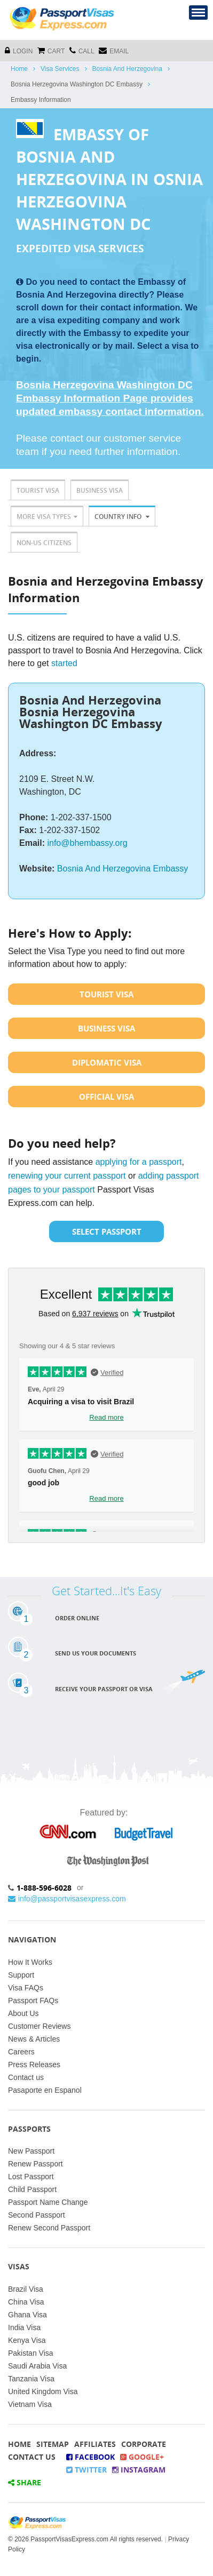  Describe the element at coordinates (114, 50) in the screenshot. I see `Email` at that location.